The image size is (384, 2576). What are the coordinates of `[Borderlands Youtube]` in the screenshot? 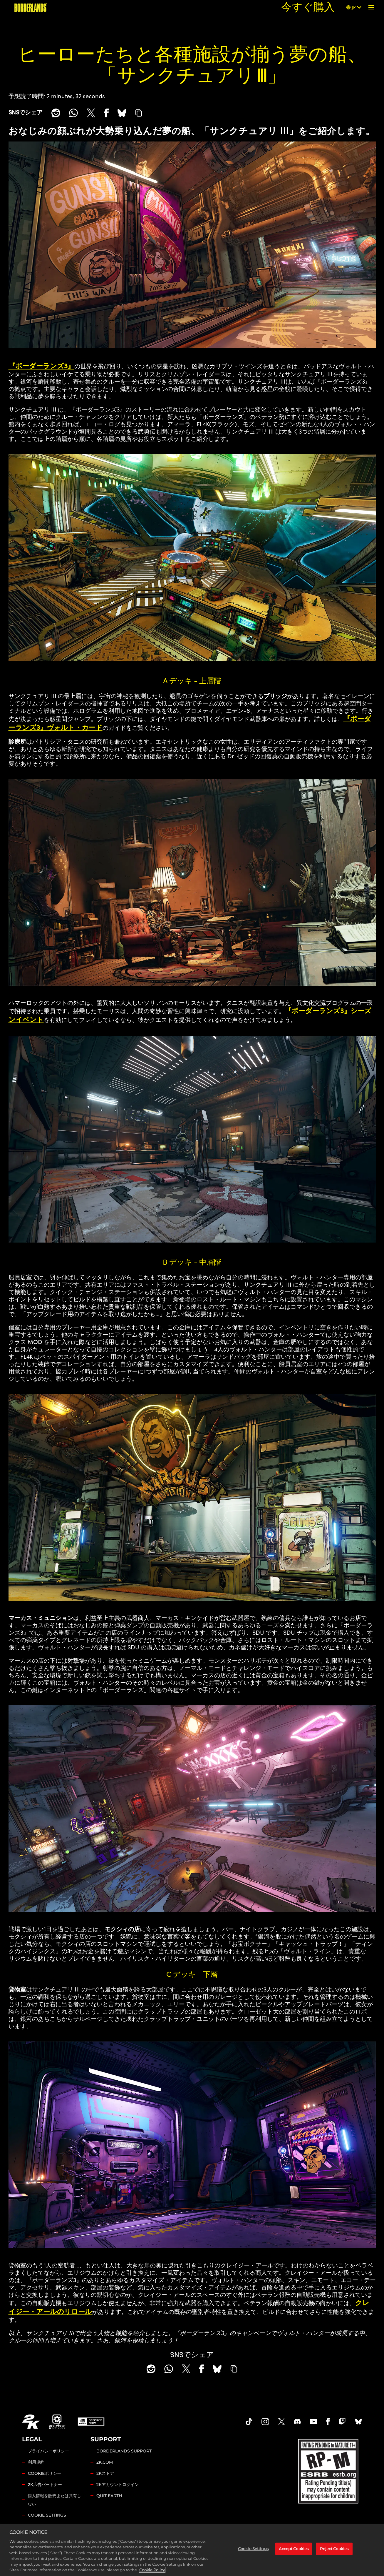 It's located at (313, 2421).